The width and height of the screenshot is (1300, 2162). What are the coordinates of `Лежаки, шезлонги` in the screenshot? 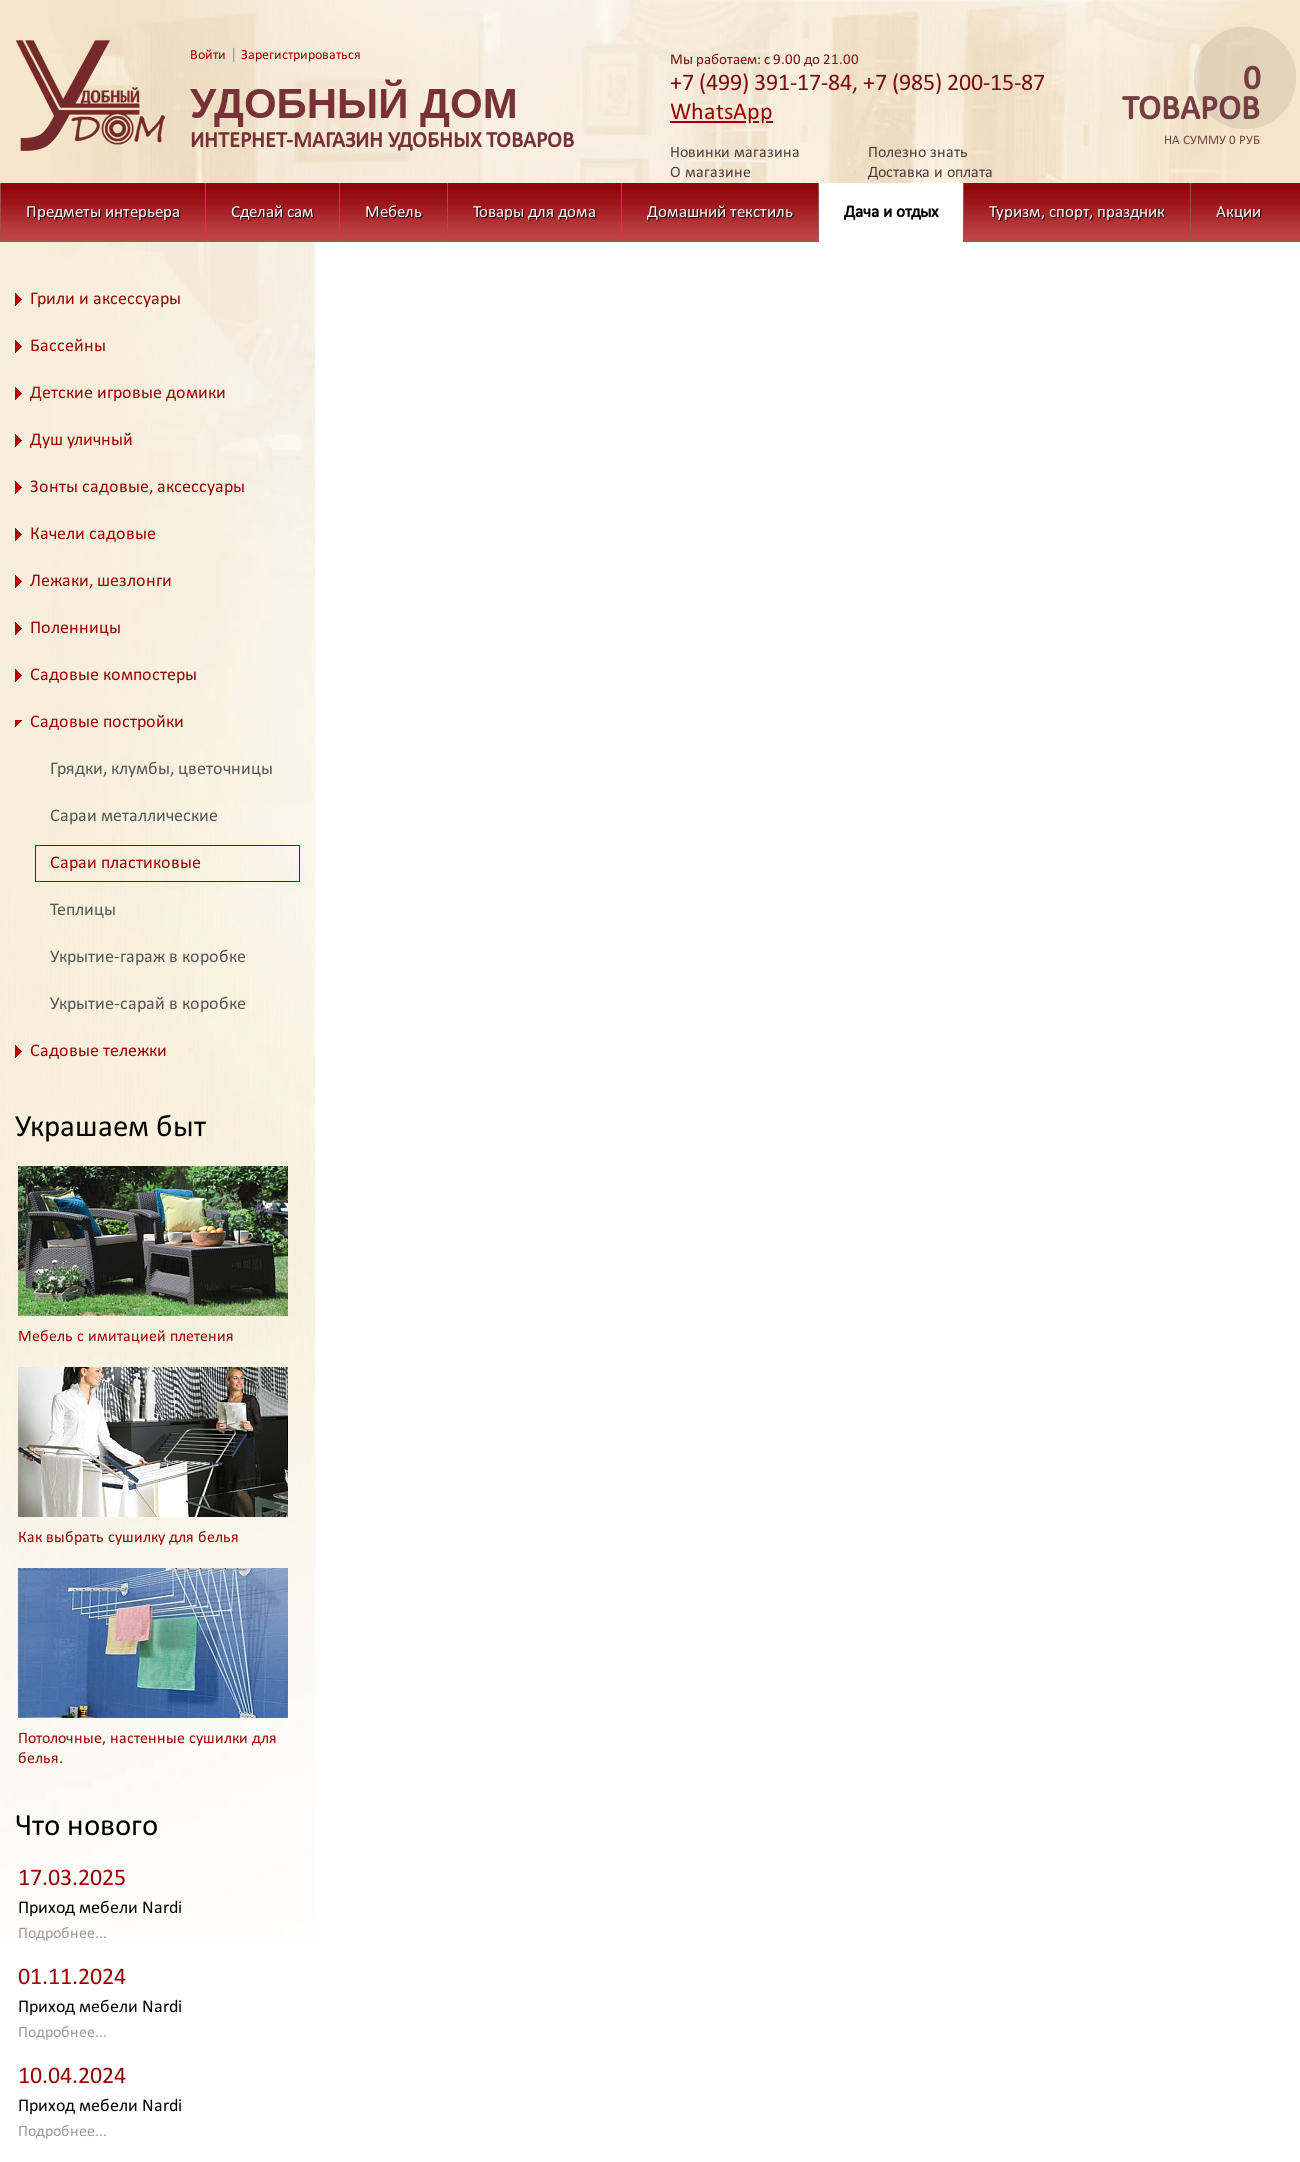 It's located at (101, 581).